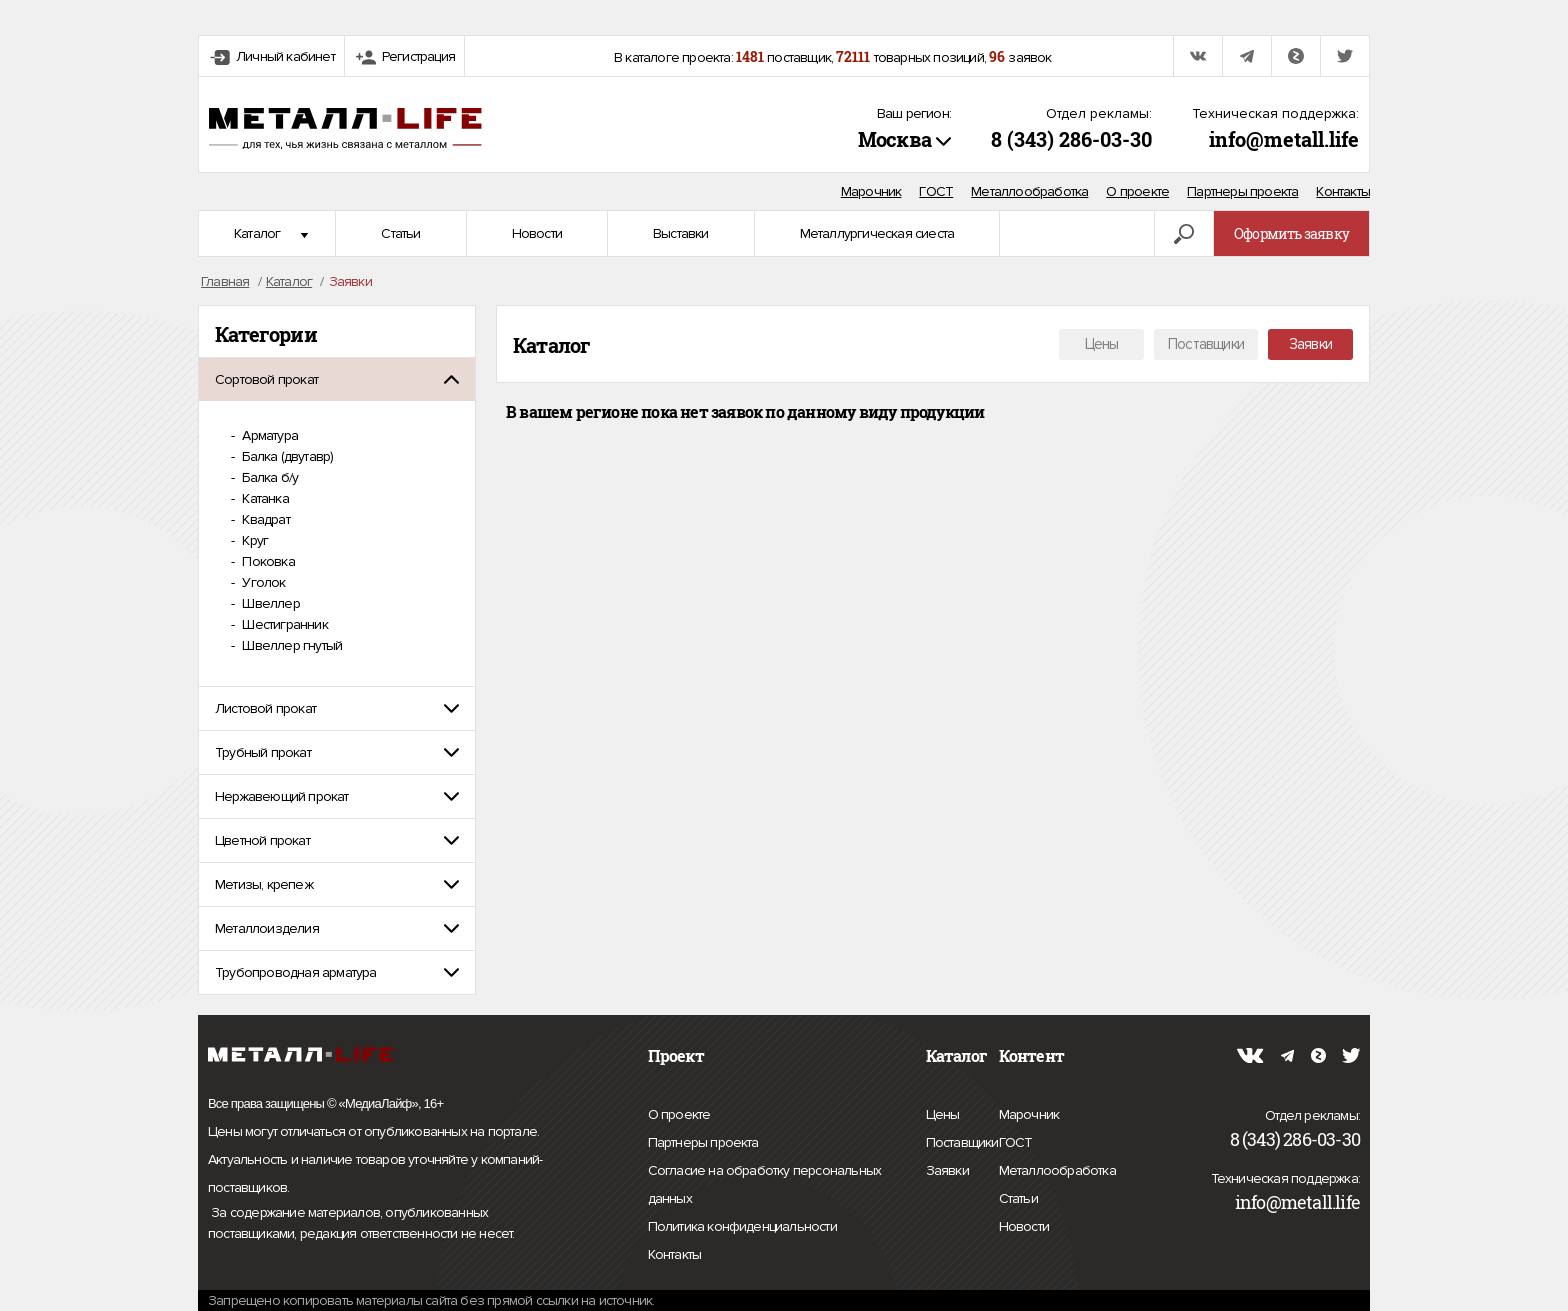  Describe the element at coordinates (337, 379) in the screenshot. I see `[button]` at that location.